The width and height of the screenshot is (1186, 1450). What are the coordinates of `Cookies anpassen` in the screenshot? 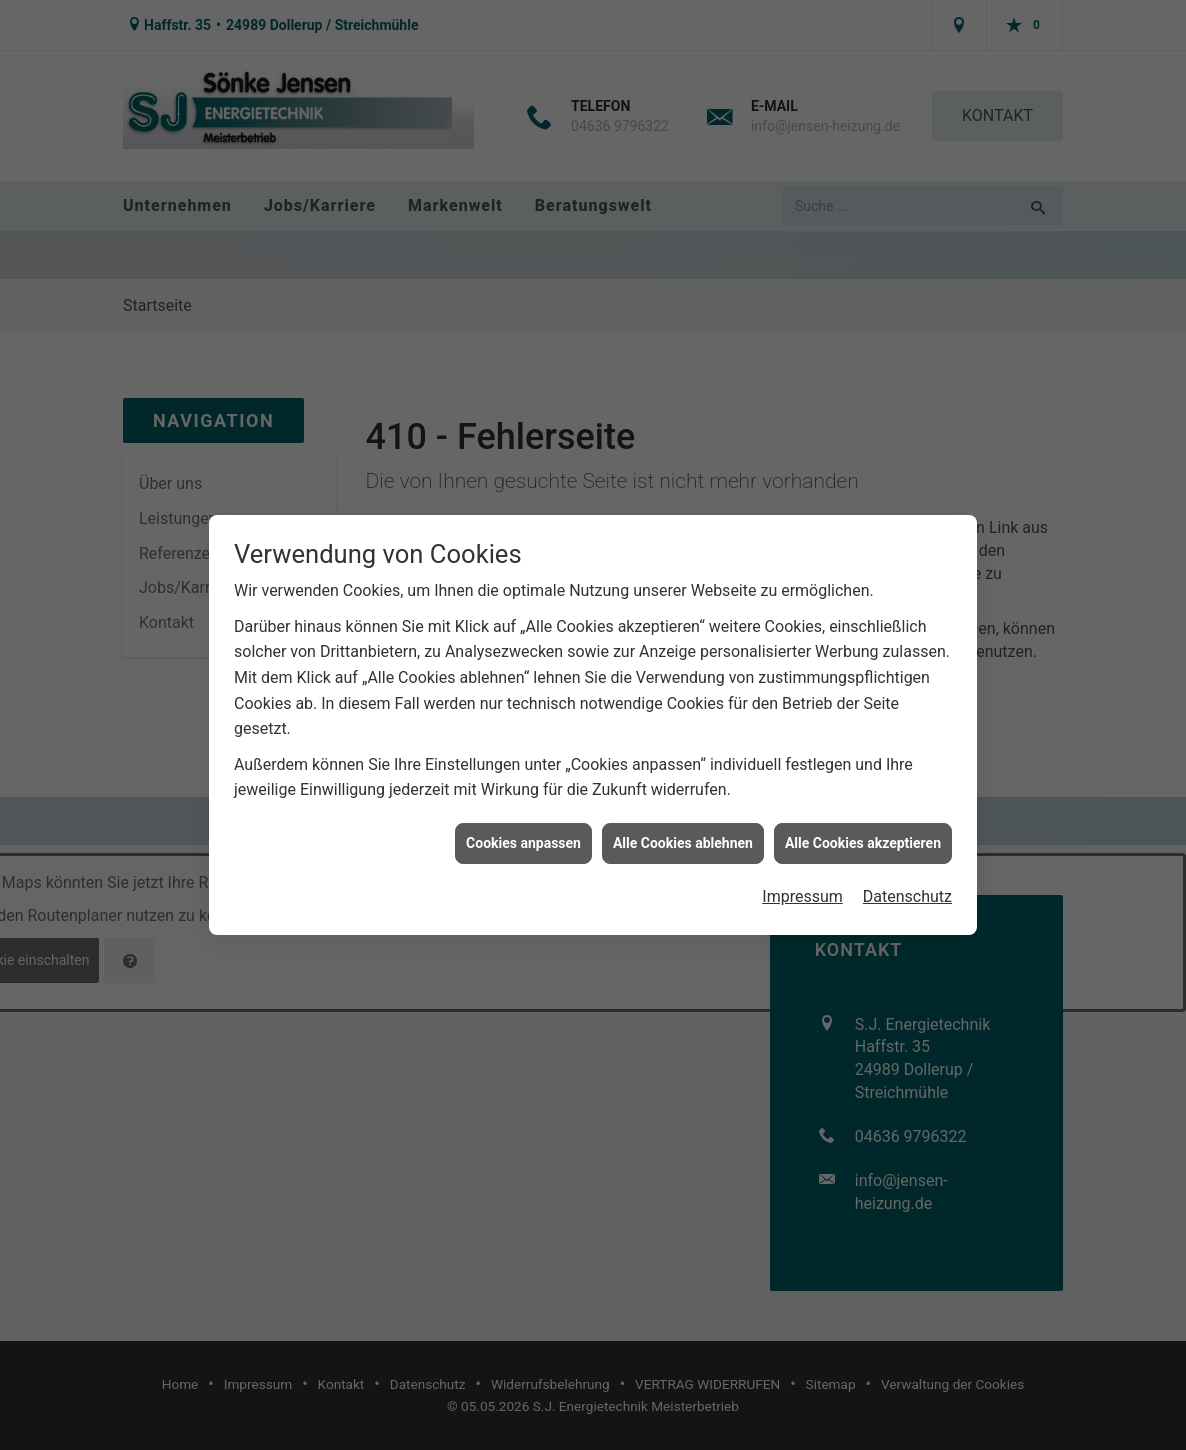 It's located at (523, 833).